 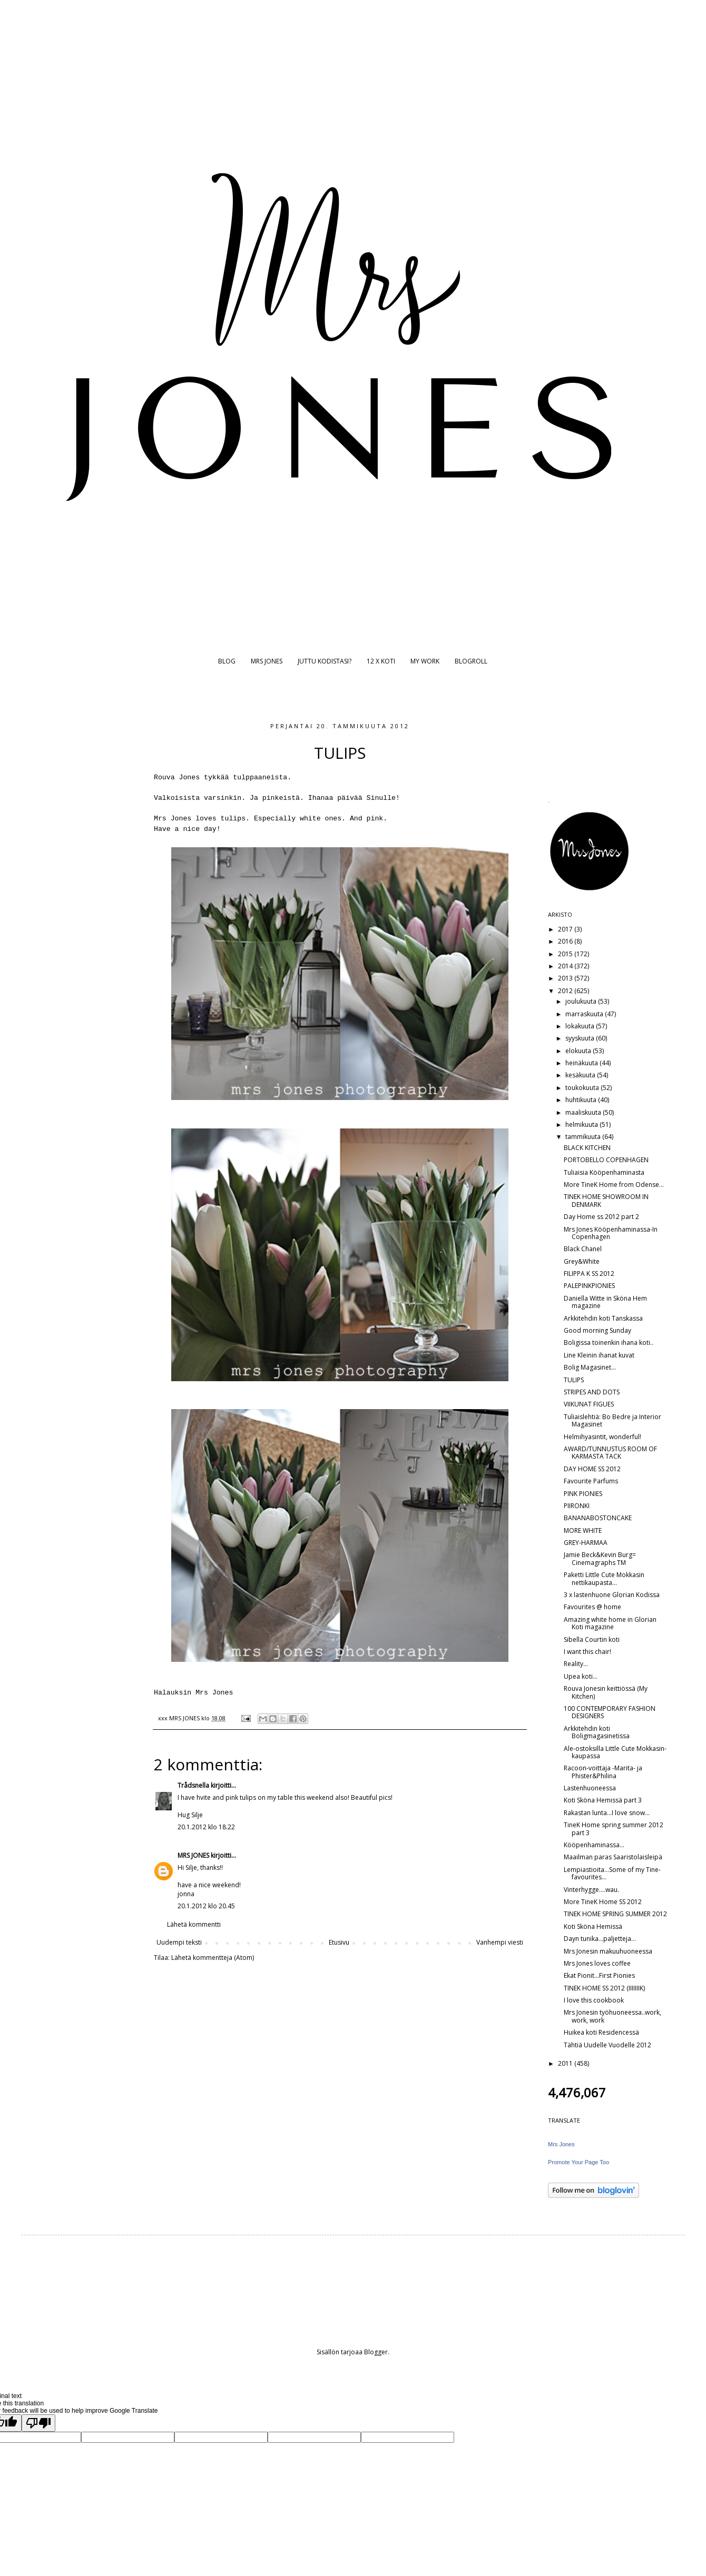 What do you see at coordinates (598, 1517) in the screenshot?
I see `BANANABOSTONCAKE` at bounding box center [598, 1517].